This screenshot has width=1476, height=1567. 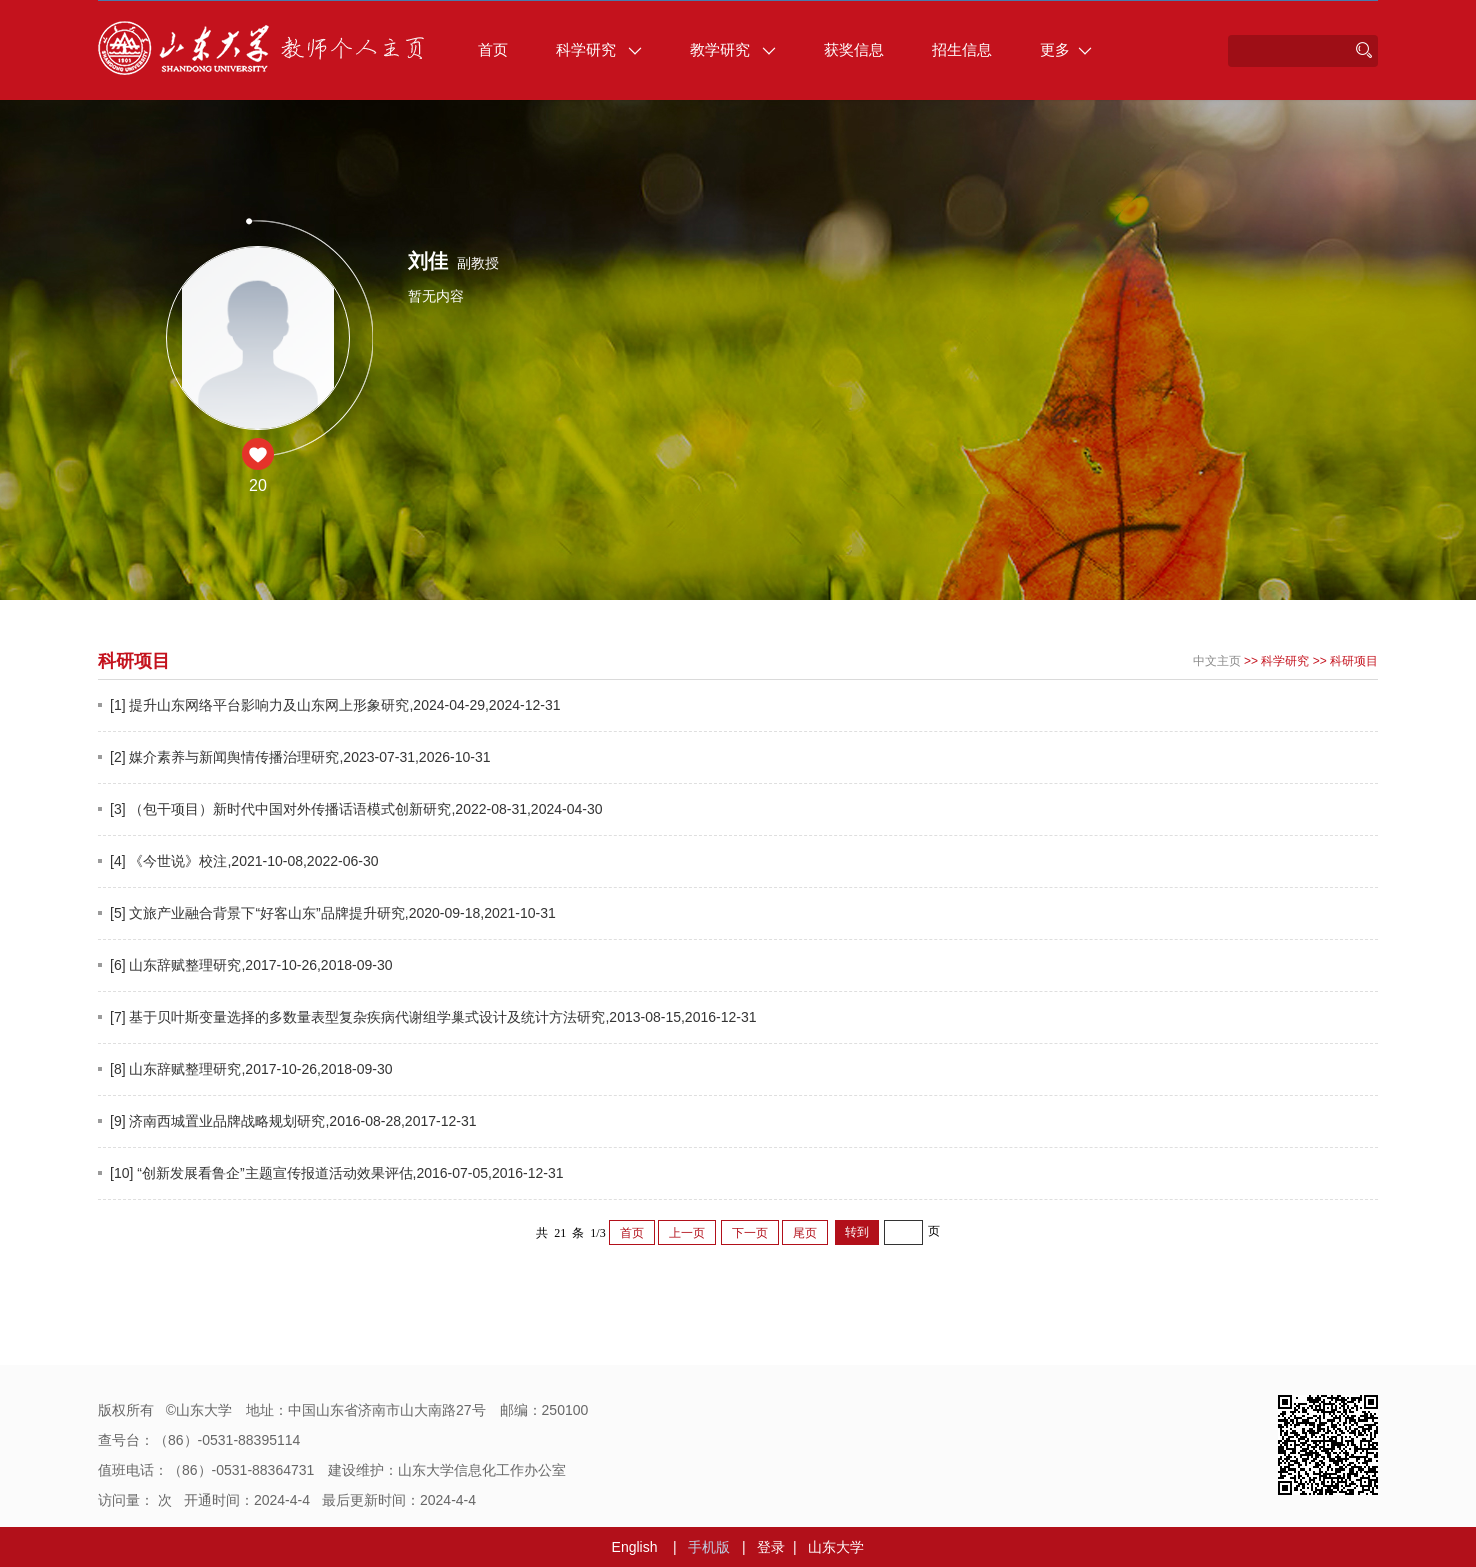 What do you see at coordinates (854, 49) in the screenshot?
I see `获奖信息` at bounding box center [854, 49].